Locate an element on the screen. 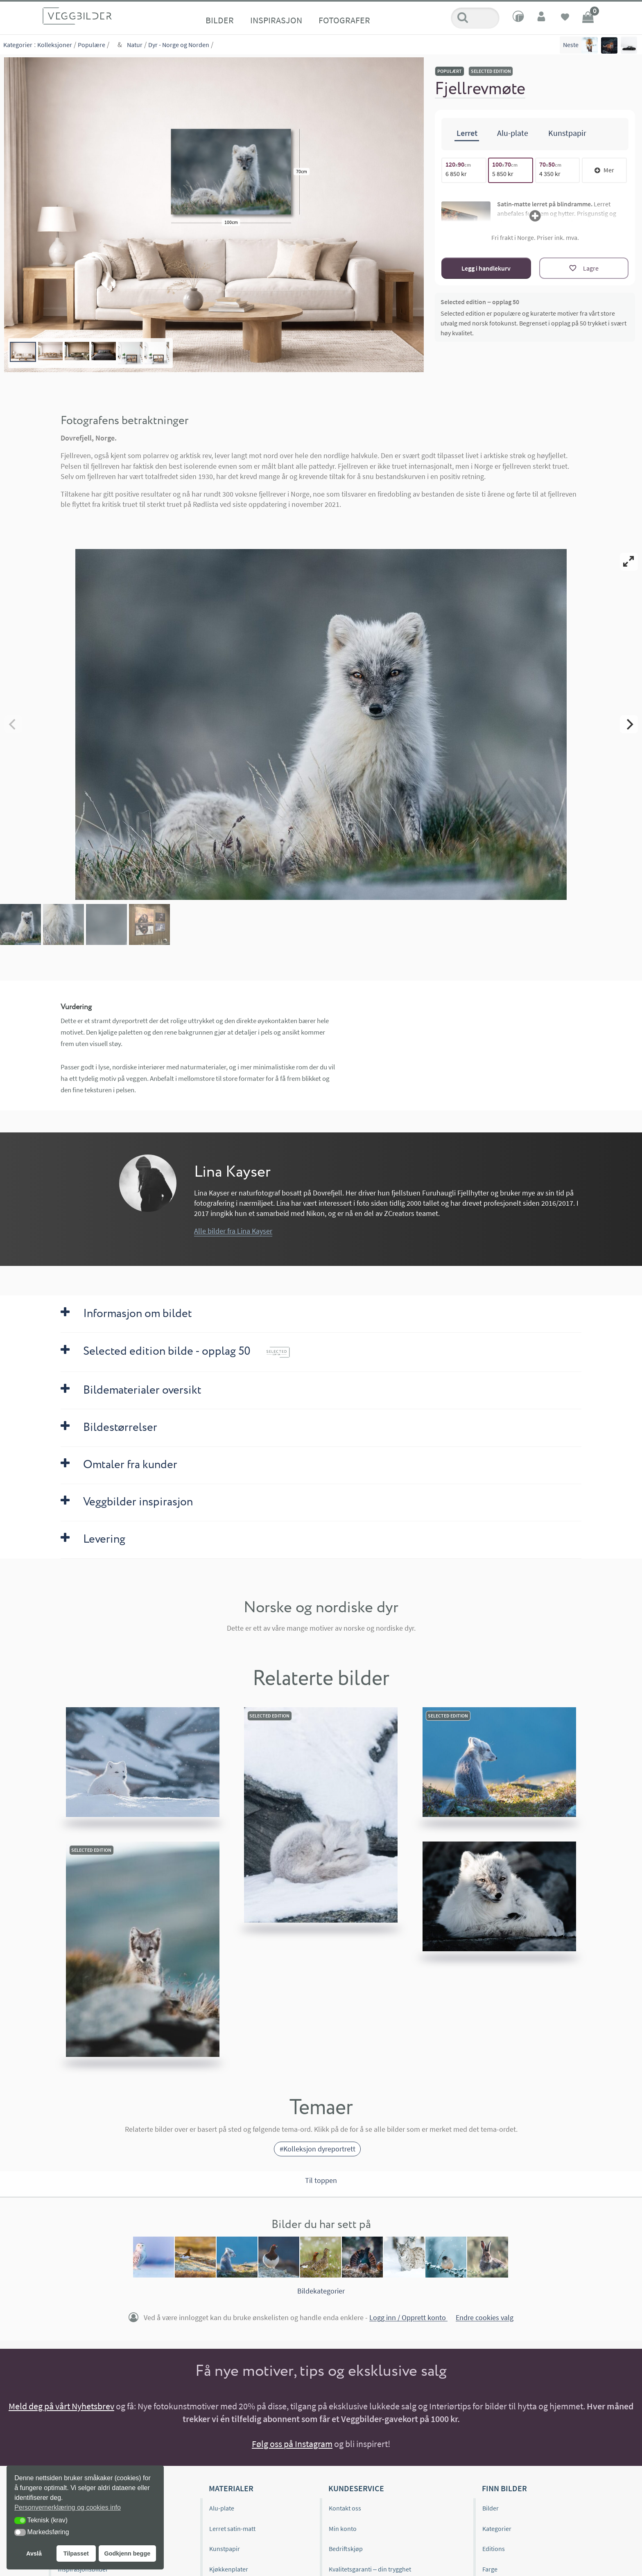 The width and height of the screenshot is (642, 2576). Lerret satin-matt is located at coordinates (232, 2528).